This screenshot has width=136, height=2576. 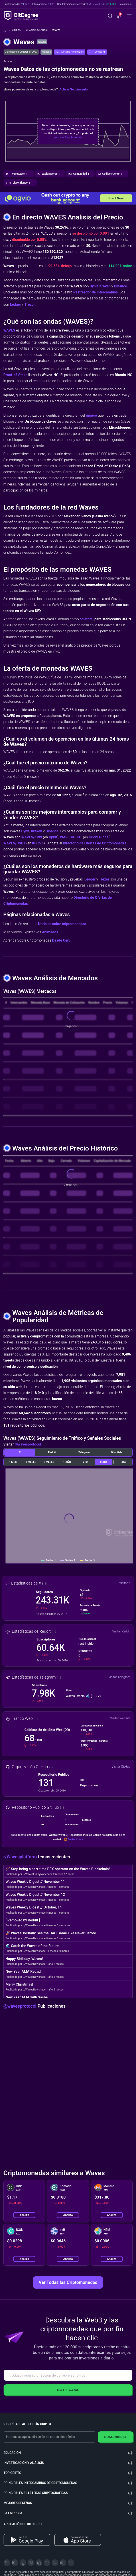 What do you see at coordinates (7, 2562) in the screenshot?
I see `[X]` at bounding box center [7, 2562].